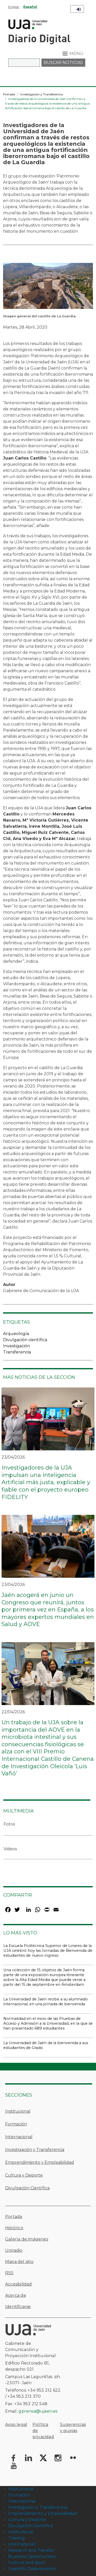  What do you see at coordinates (20, 2531) in the screenshot?
I see `Institutional` at bounding box center [20, 2531].